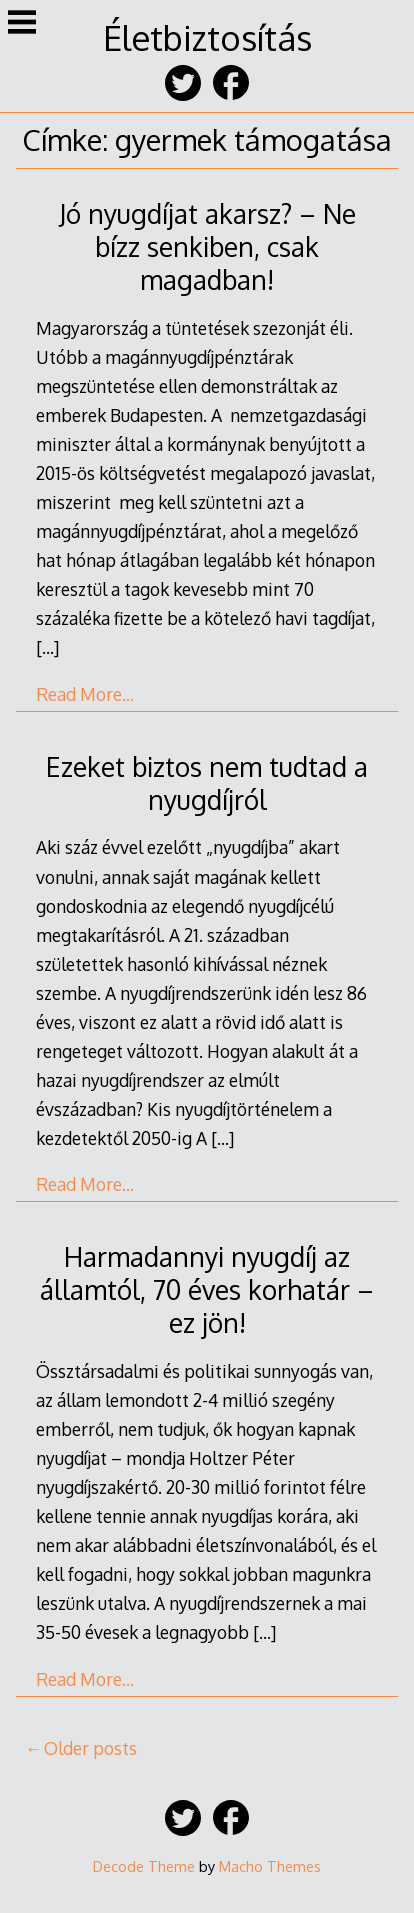  Describe the element at coordinates (207, 783) in the screenshot. I see `Ezeket biztos nem tudtad a nyugdíjról` at that location.